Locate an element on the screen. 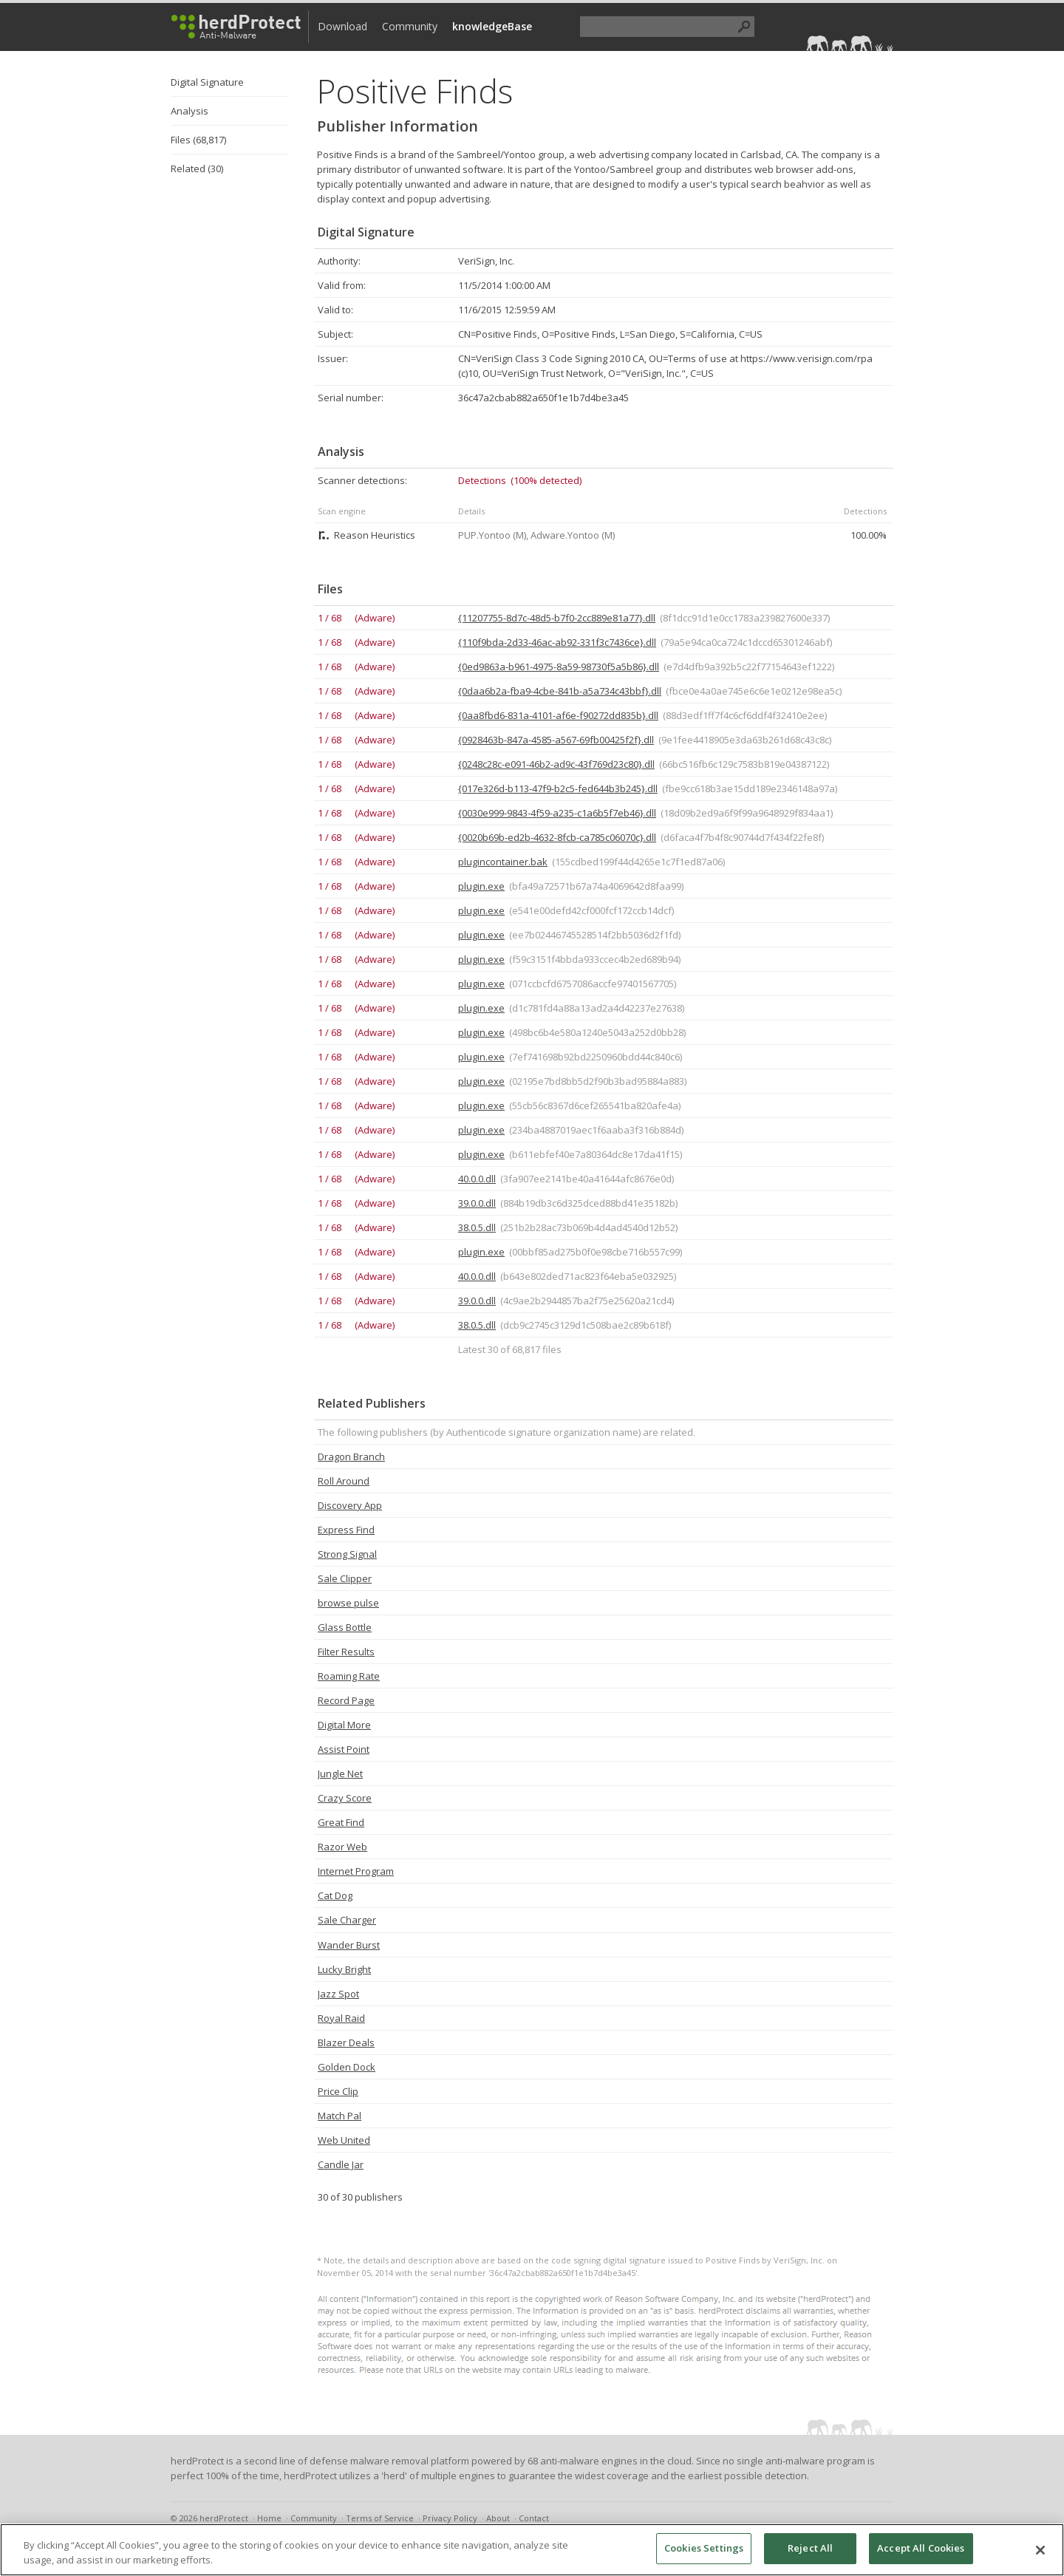 This screenshot has height=2576, width=1064. {0020b69b-ed2b-4632-8fcb-ca785c06070c}.dll is located at coordinates (557, 837).